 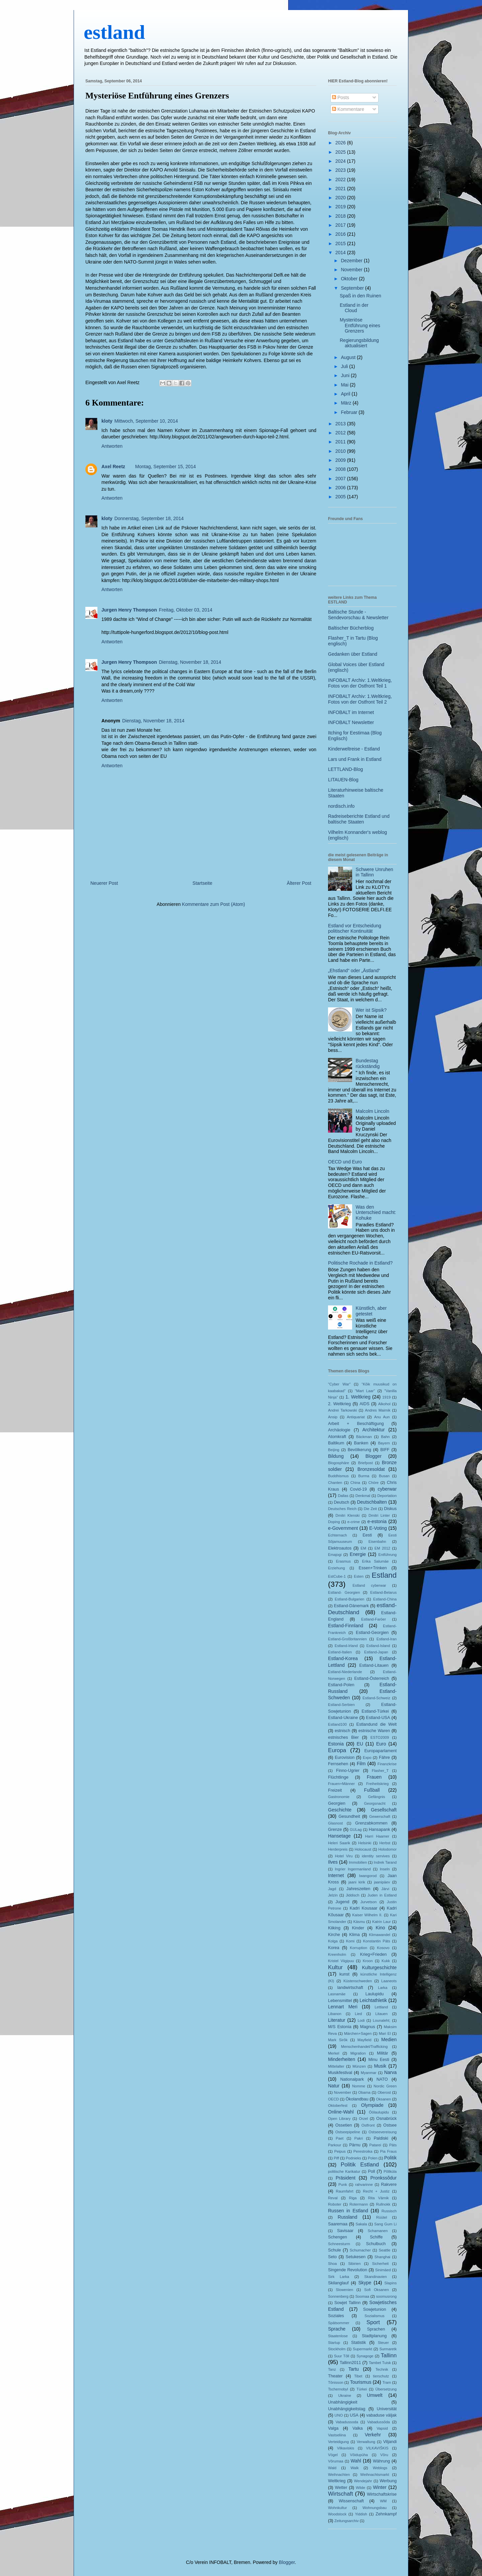 I want to click on Litauen, so click(x=381, y=2014).